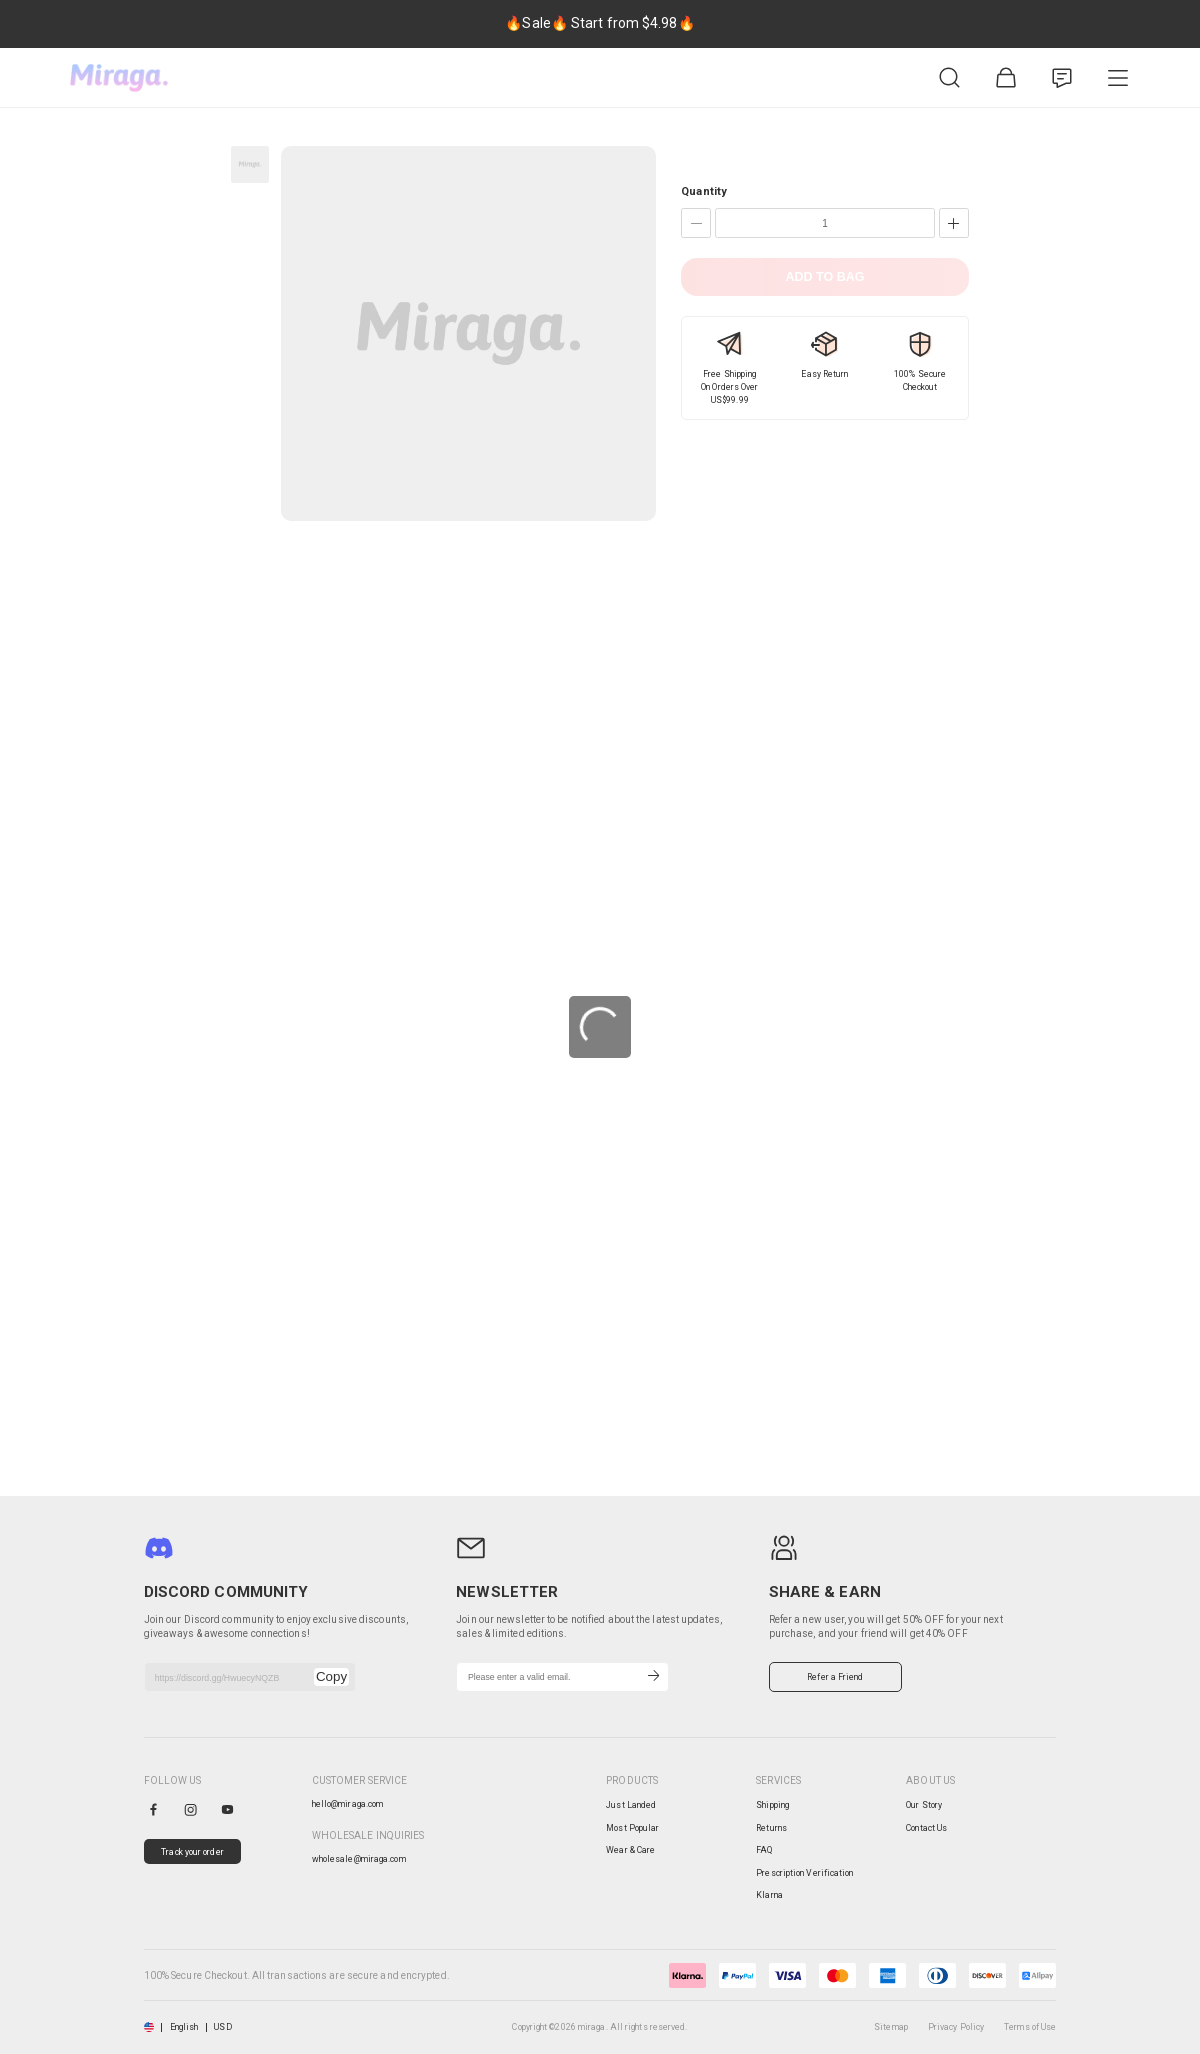  I want to click on Contact Us, so click(926, 1828).